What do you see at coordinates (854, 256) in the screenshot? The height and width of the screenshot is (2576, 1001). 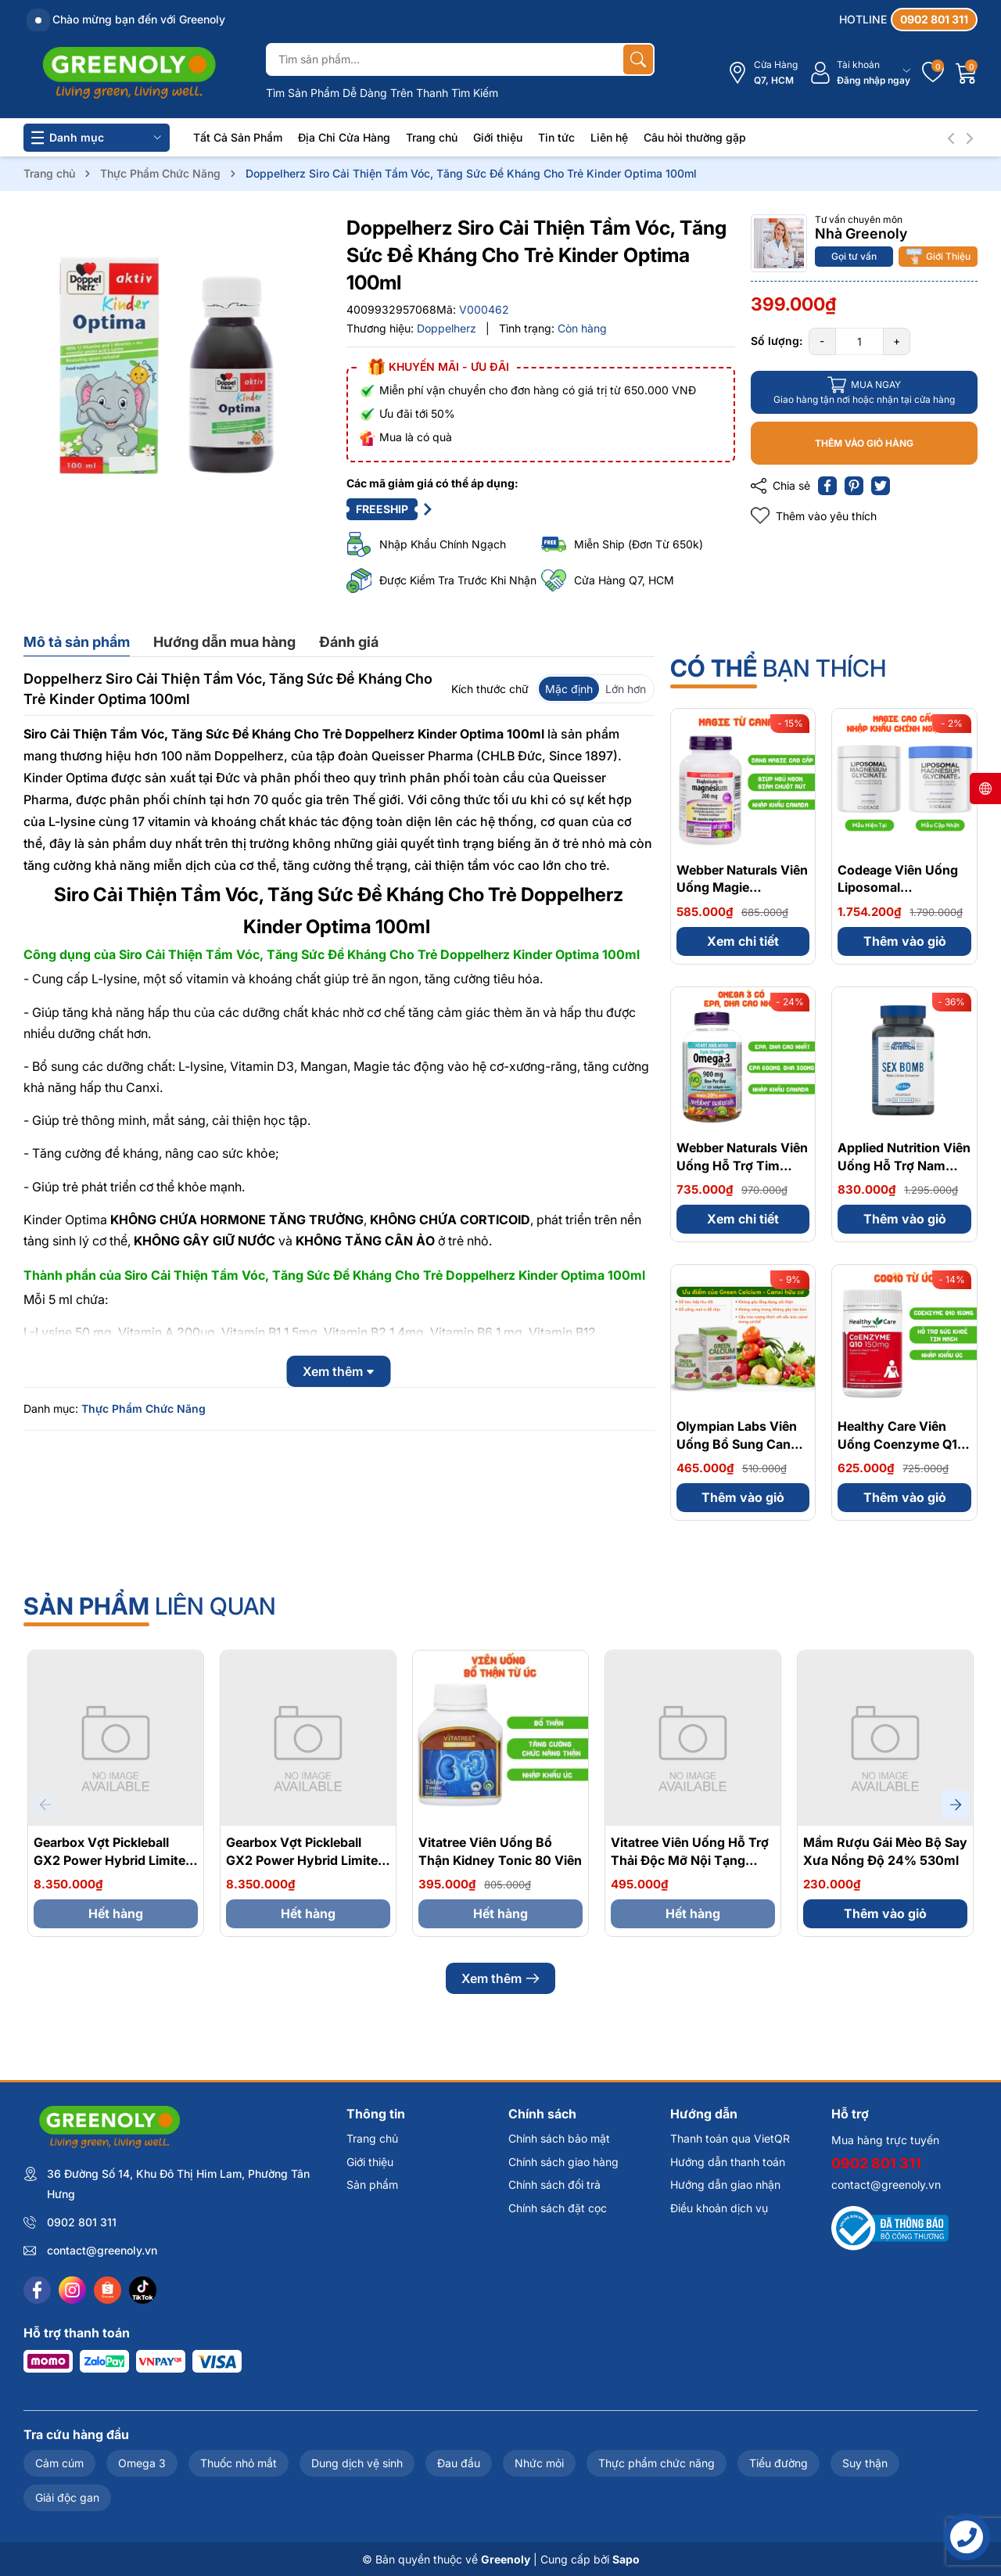 I see `Gọi tư vấn` at bounding box center [854, 256].